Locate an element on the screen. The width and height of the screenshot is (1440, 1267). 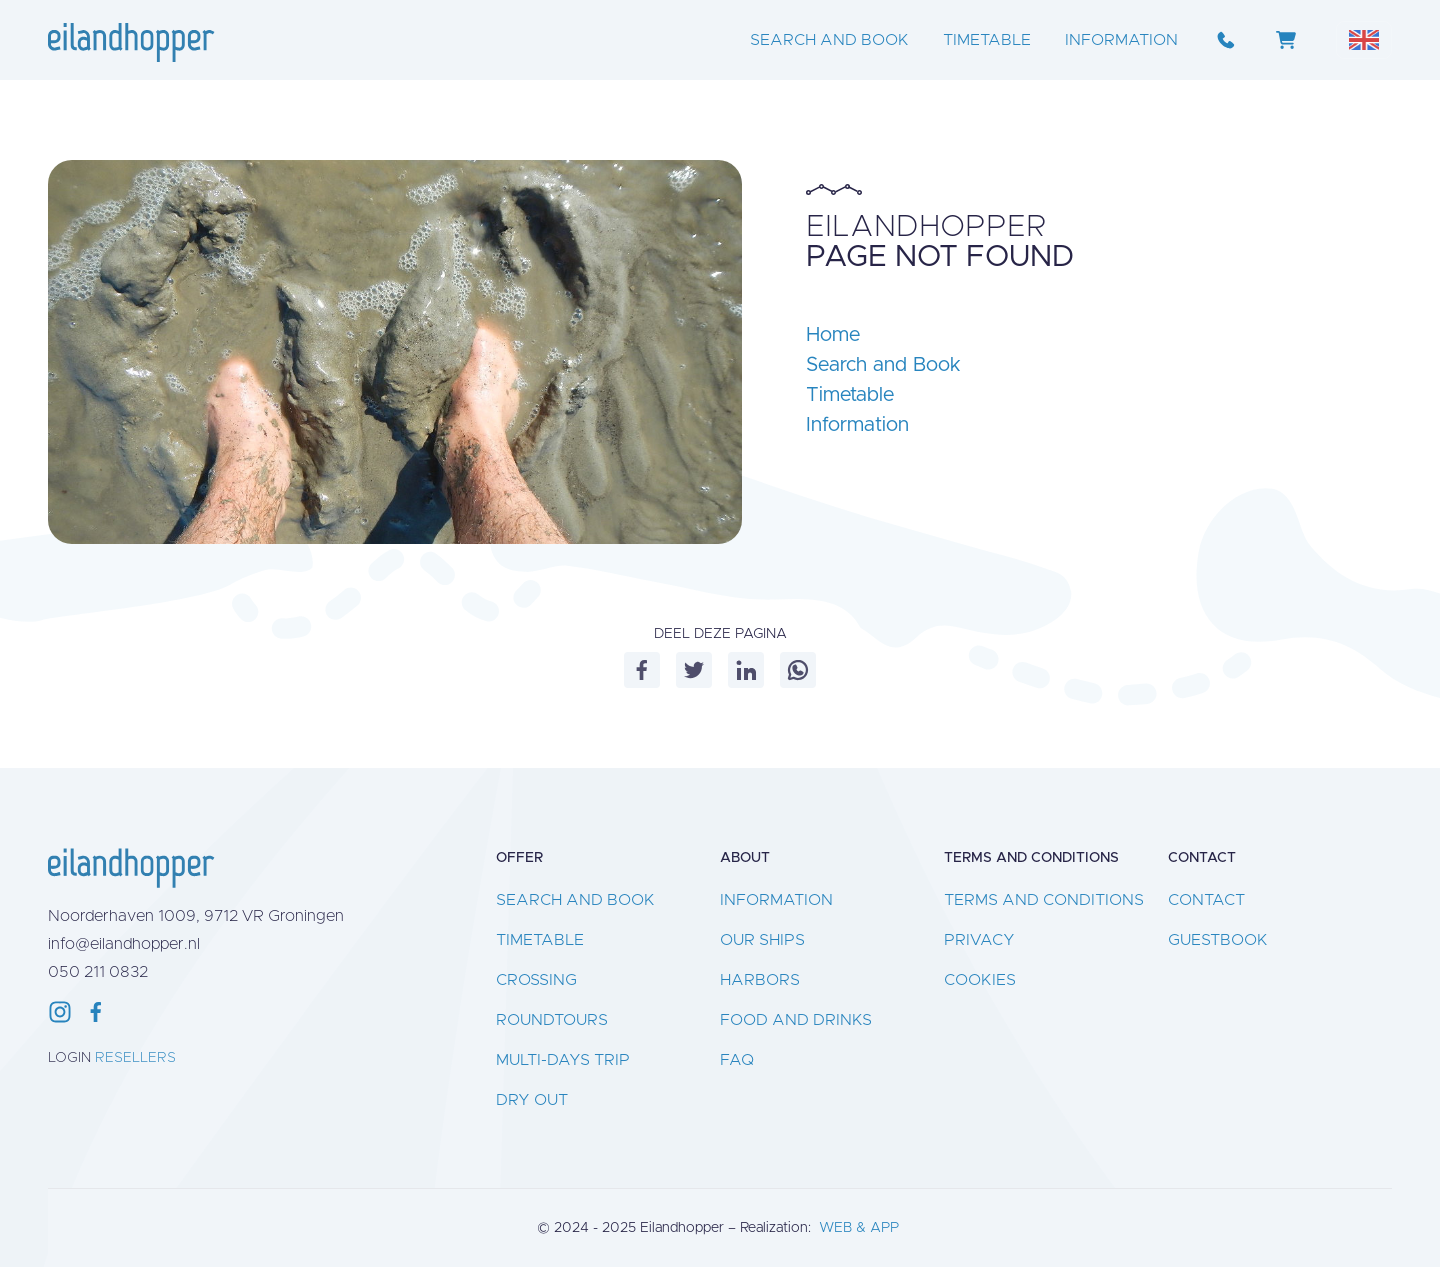
Contact is located at coordinates (1206, 900).